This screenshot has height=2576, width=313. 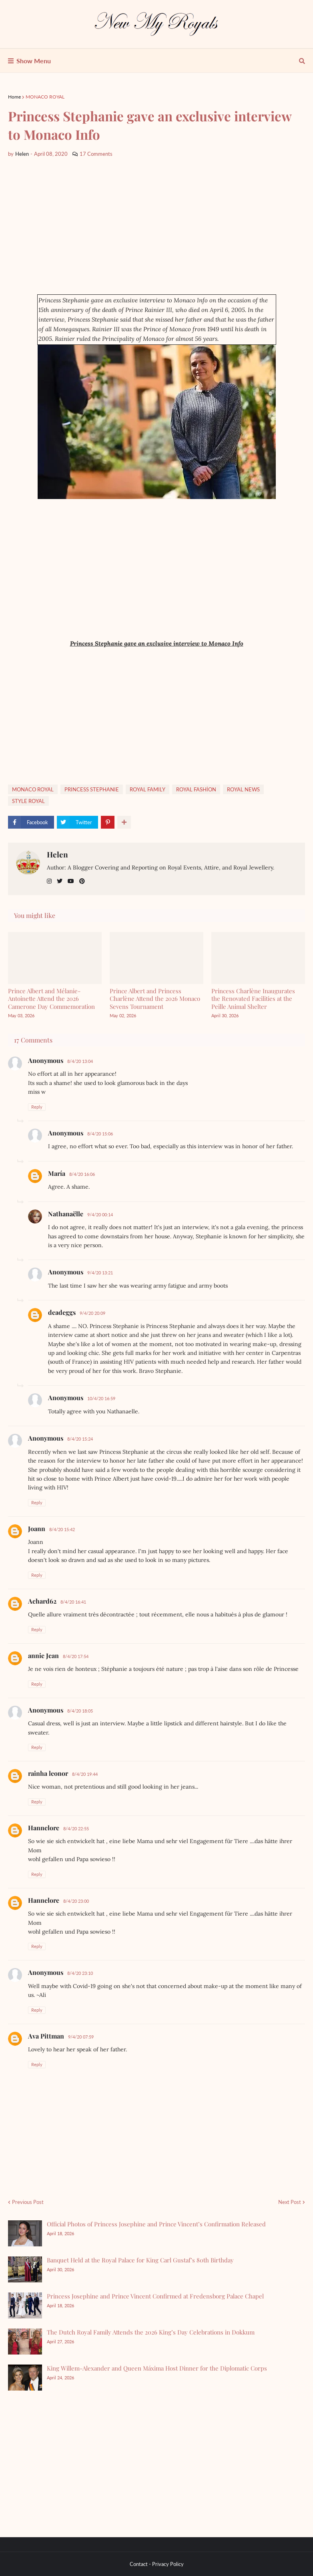 I want to click on Show Menu, so click(x=33, y=60).